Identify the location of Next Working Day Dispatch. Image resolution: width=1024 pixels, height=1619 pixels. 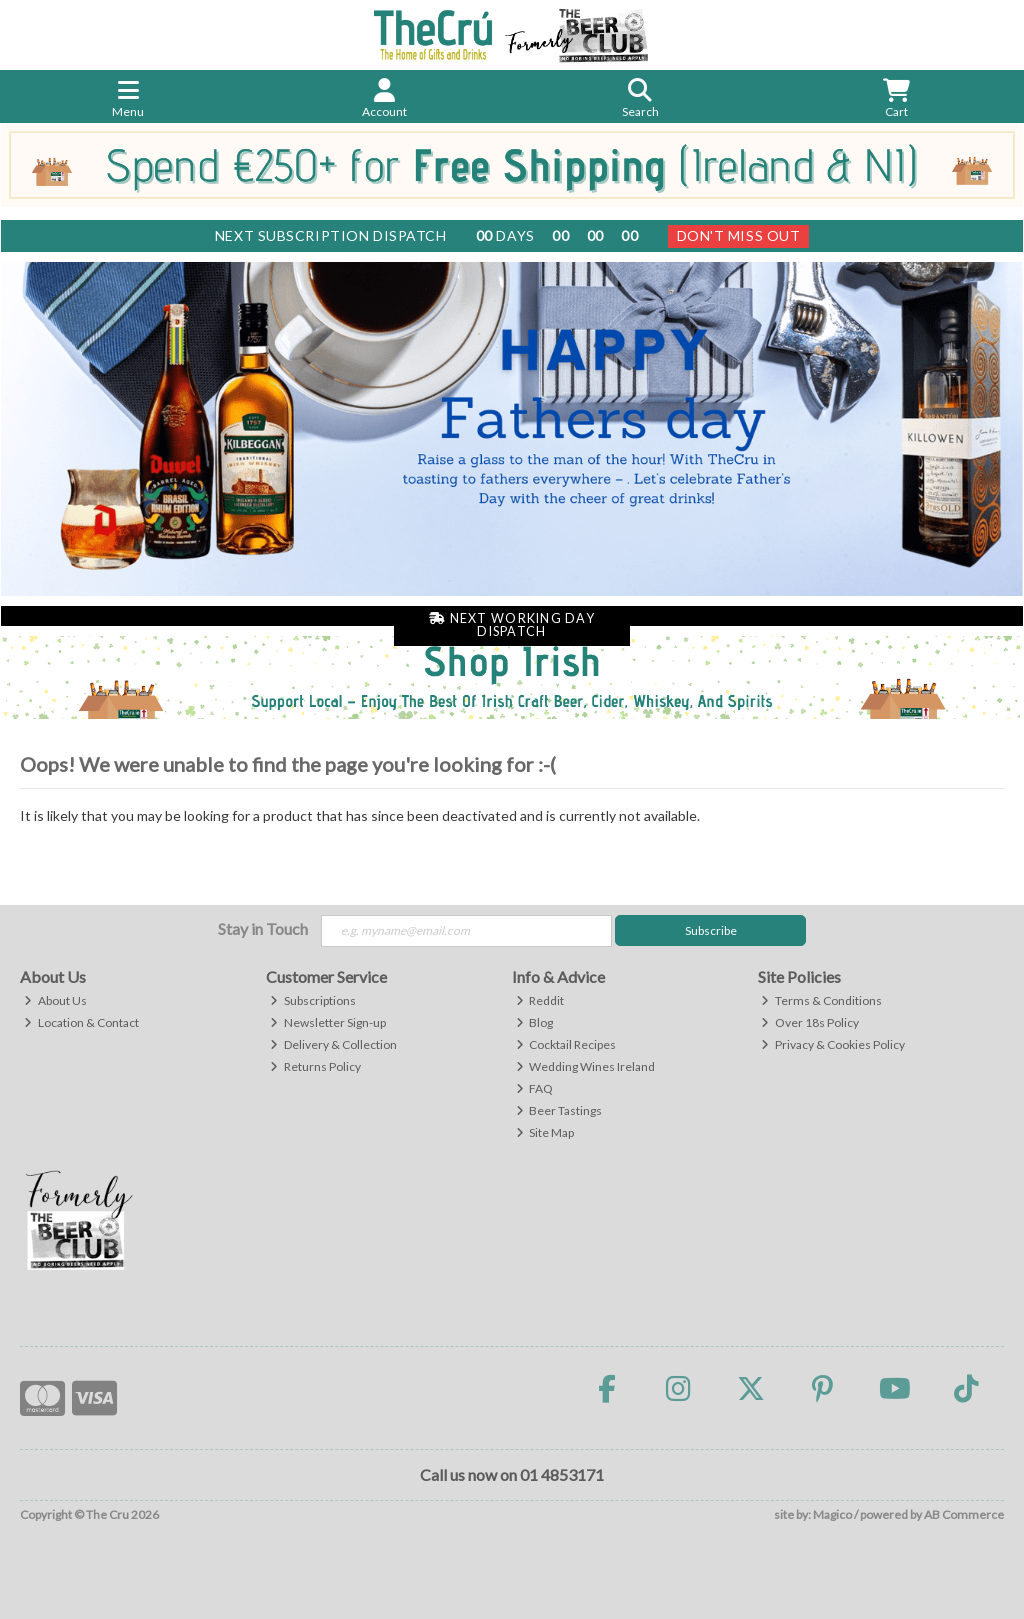
(512, 625).